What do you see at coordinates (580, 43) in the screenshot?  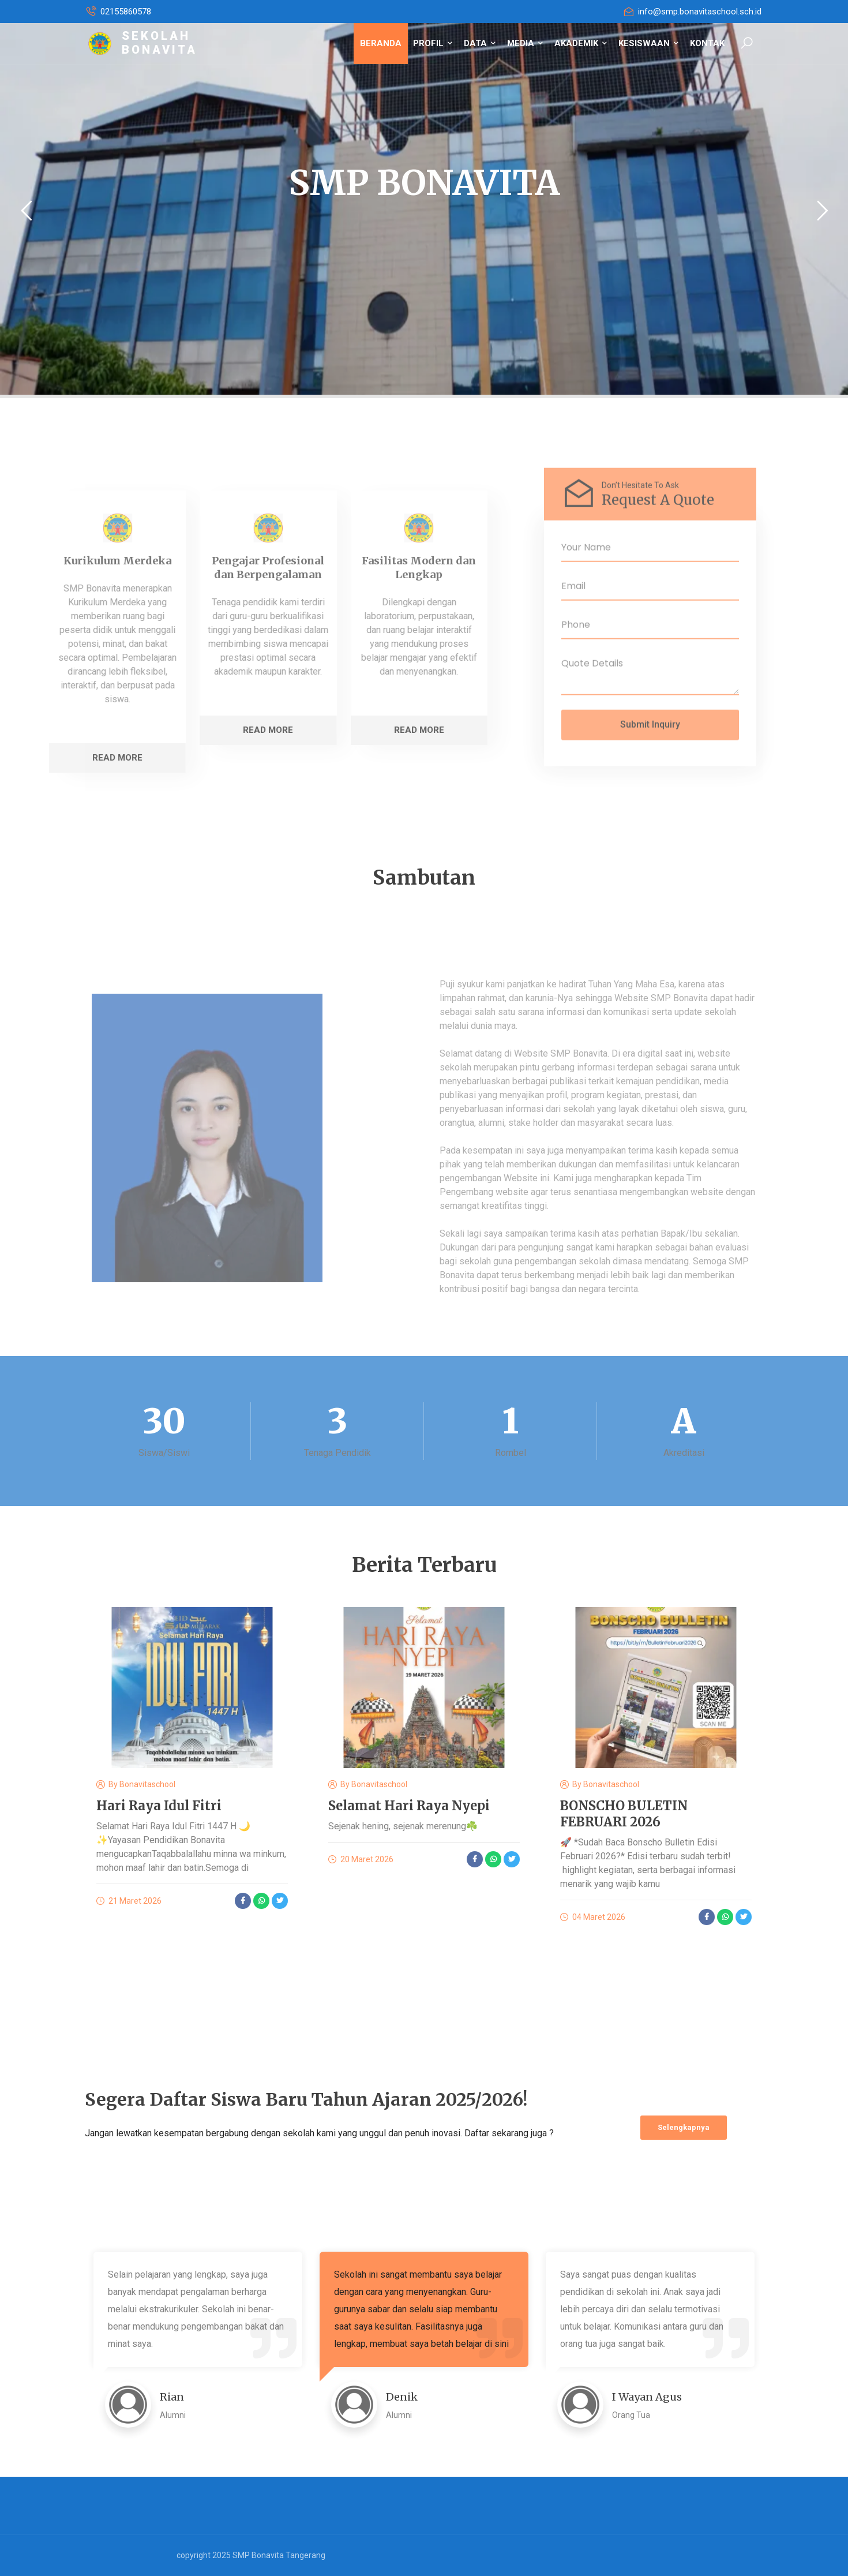 I see `AKADEMIK` at bounding box center [580, 43].